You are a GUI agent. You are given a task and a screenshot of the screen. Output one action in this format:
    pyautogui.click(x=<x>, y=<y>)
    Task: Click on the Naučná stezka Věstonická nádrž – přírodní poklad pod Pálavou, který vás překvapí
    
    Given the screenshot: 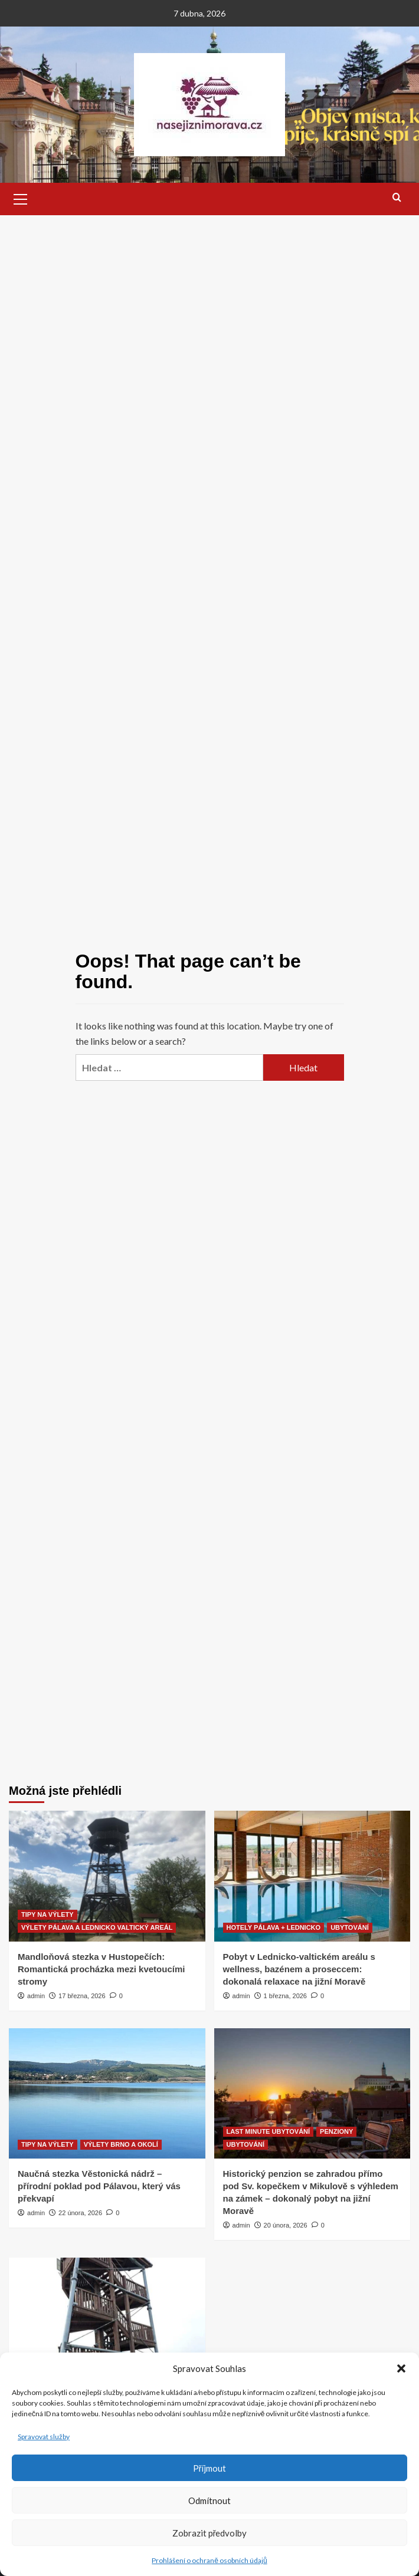 What is the action you would take?
    pyautogui.click(x=99, y=2186)
    